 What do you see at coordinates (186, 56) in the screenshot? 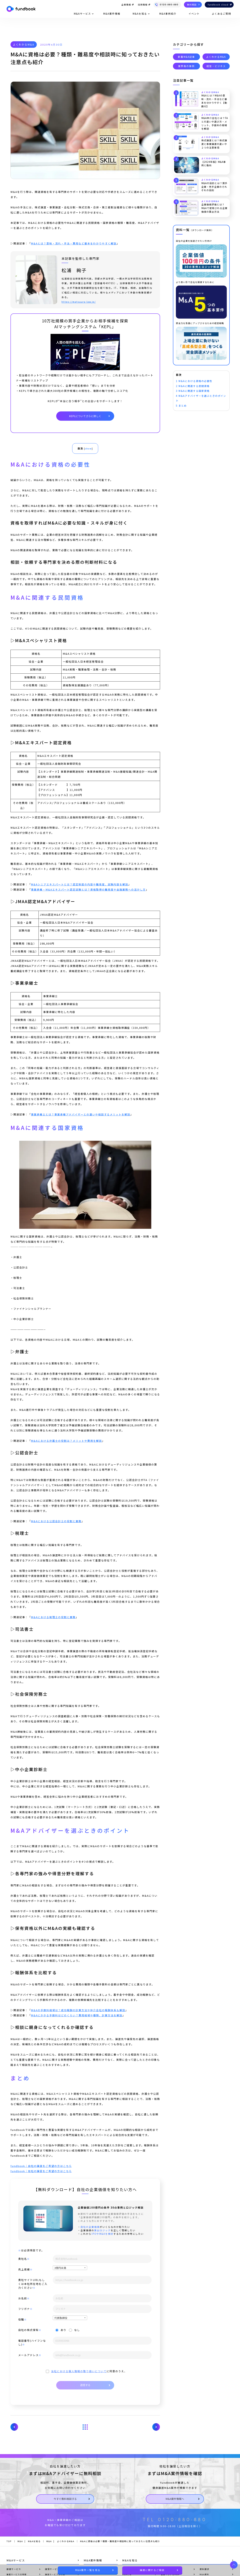
I see `新着M&A記事` at bounding box center [186, 56].